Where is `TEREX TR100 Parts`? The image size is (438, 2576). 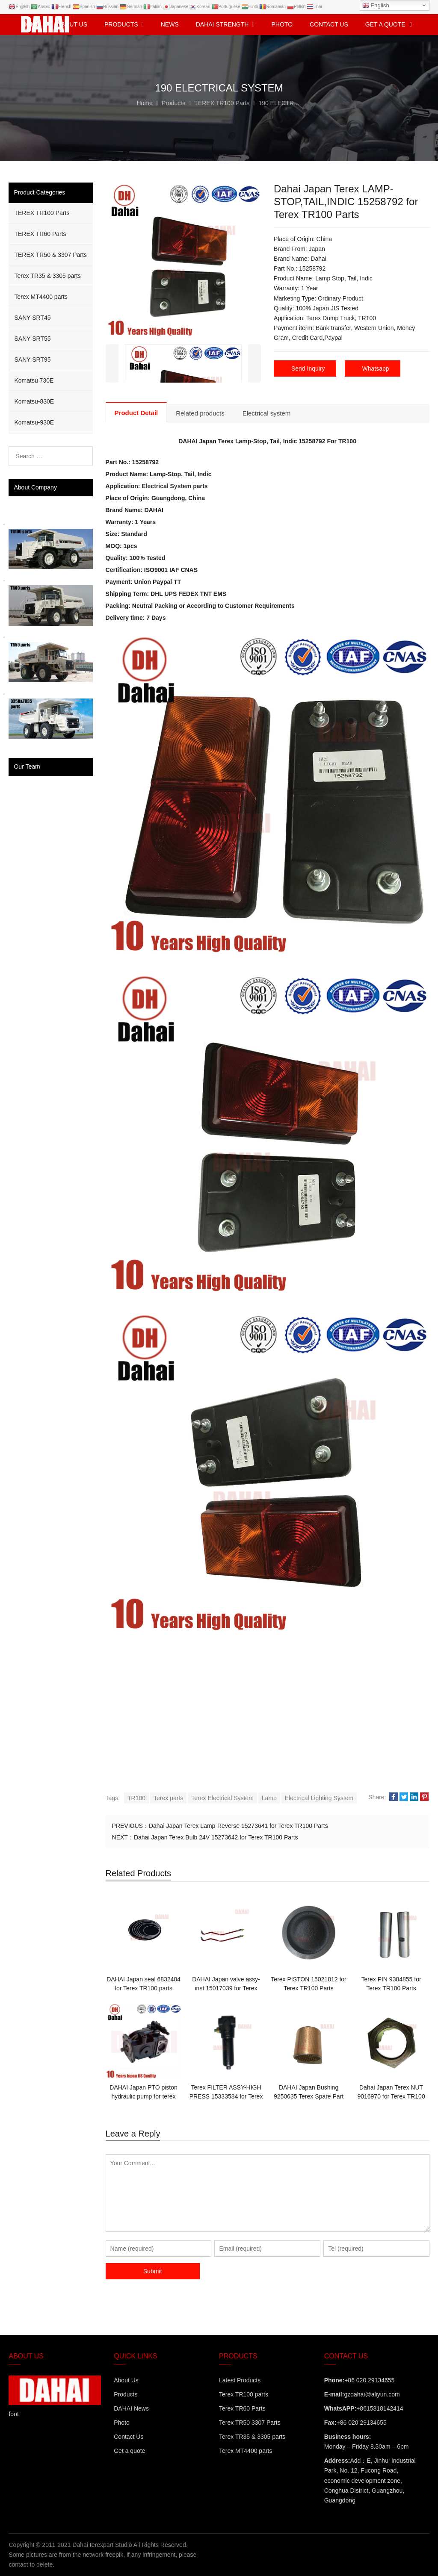
TEREX TR100 Parts is located at coordinates (41, 212).